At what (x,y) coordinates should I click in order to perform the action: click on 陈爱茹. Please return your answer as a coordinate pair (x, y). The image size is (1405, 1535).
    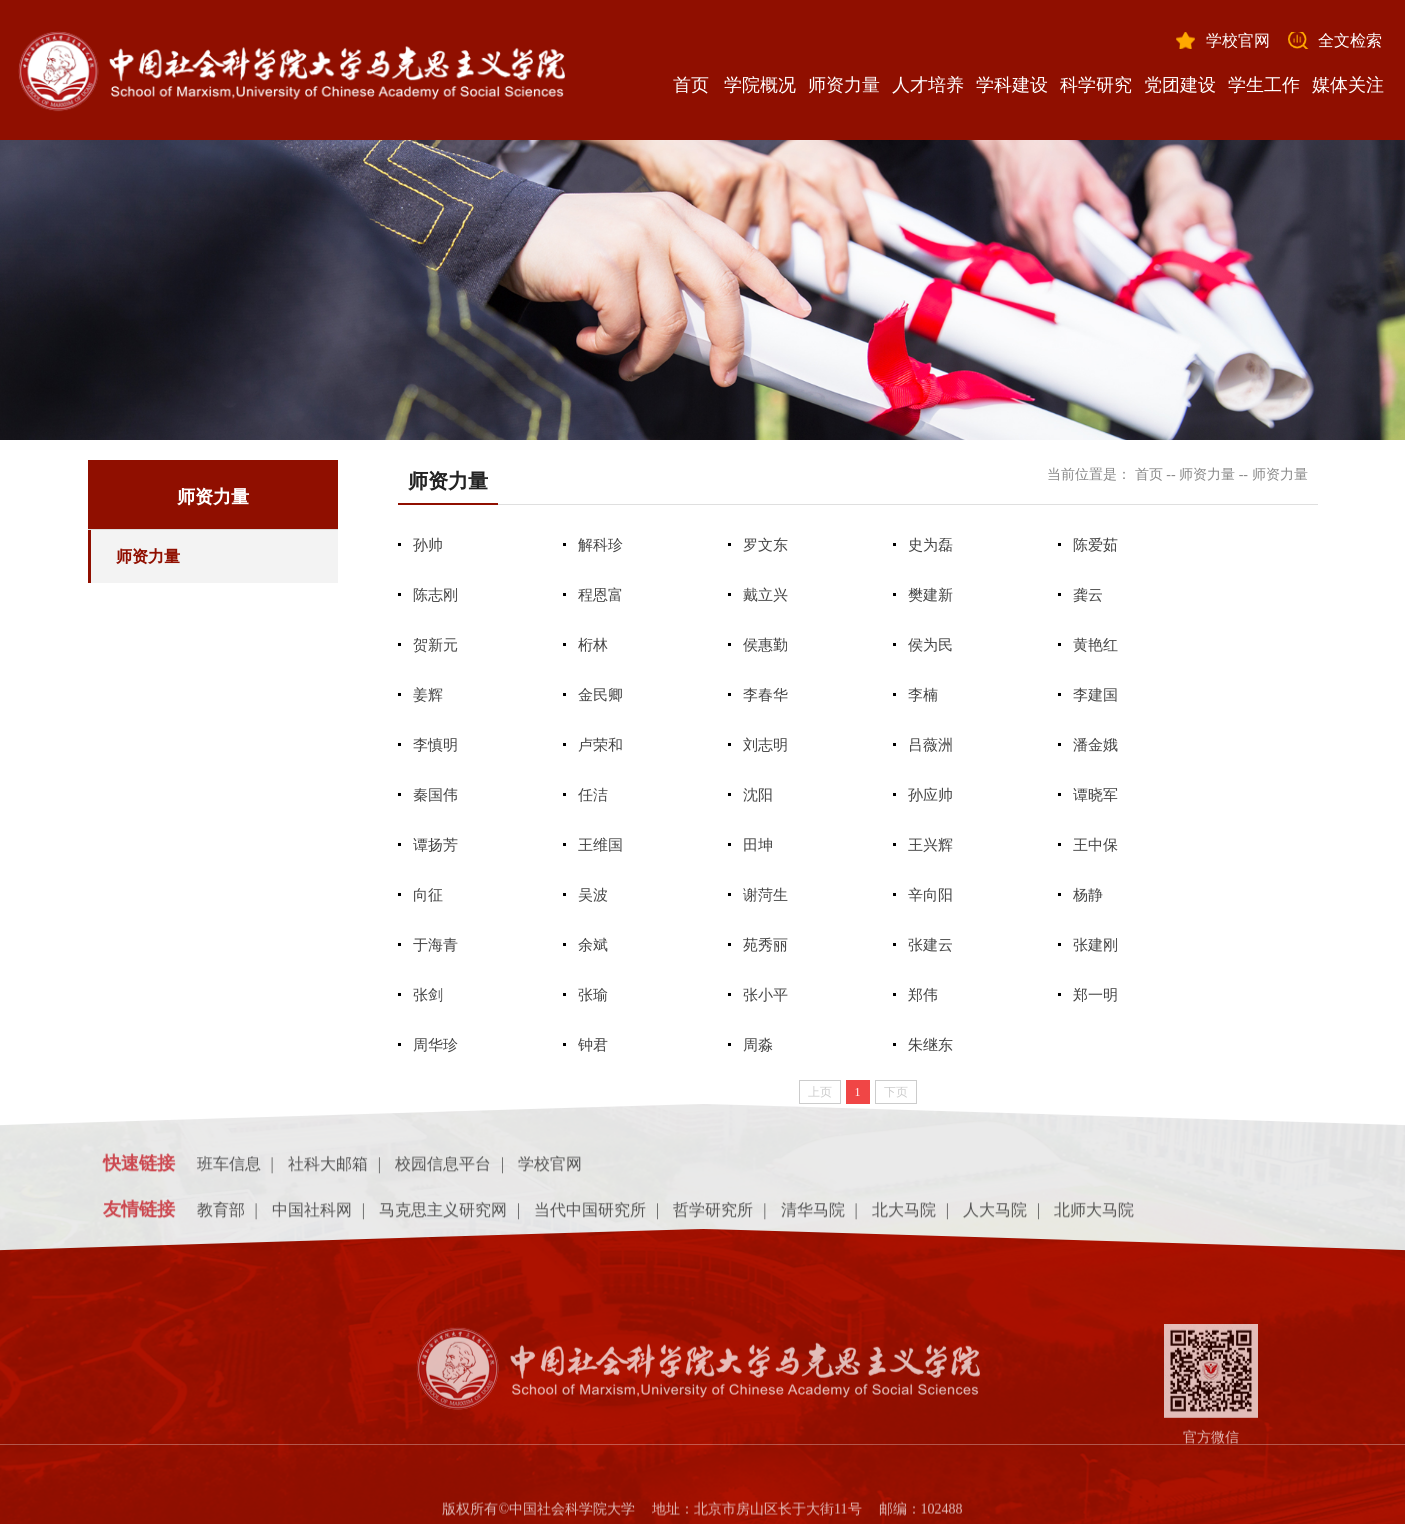
    Looking at the image, I should click on (1095, 545).